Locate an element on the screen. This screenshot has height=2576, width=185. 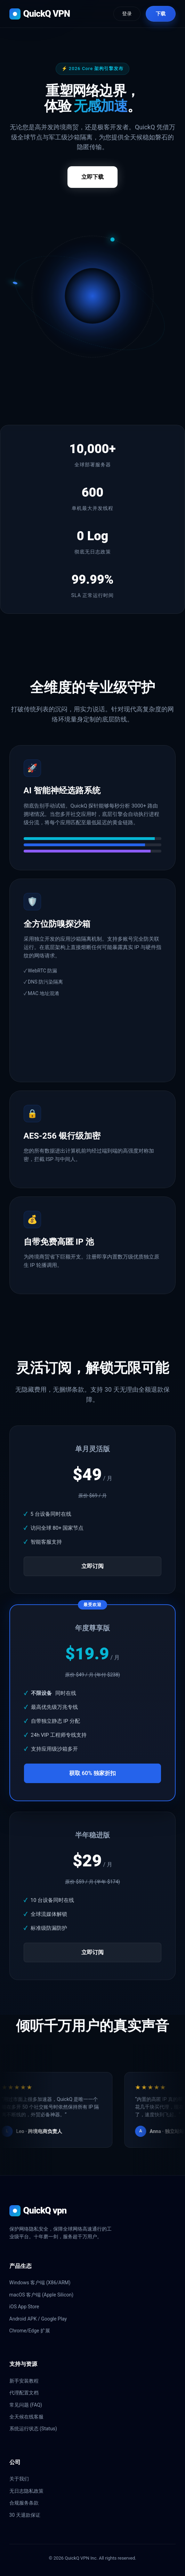
常见问题 (FAQ) is located at coordinates (25, 2405).